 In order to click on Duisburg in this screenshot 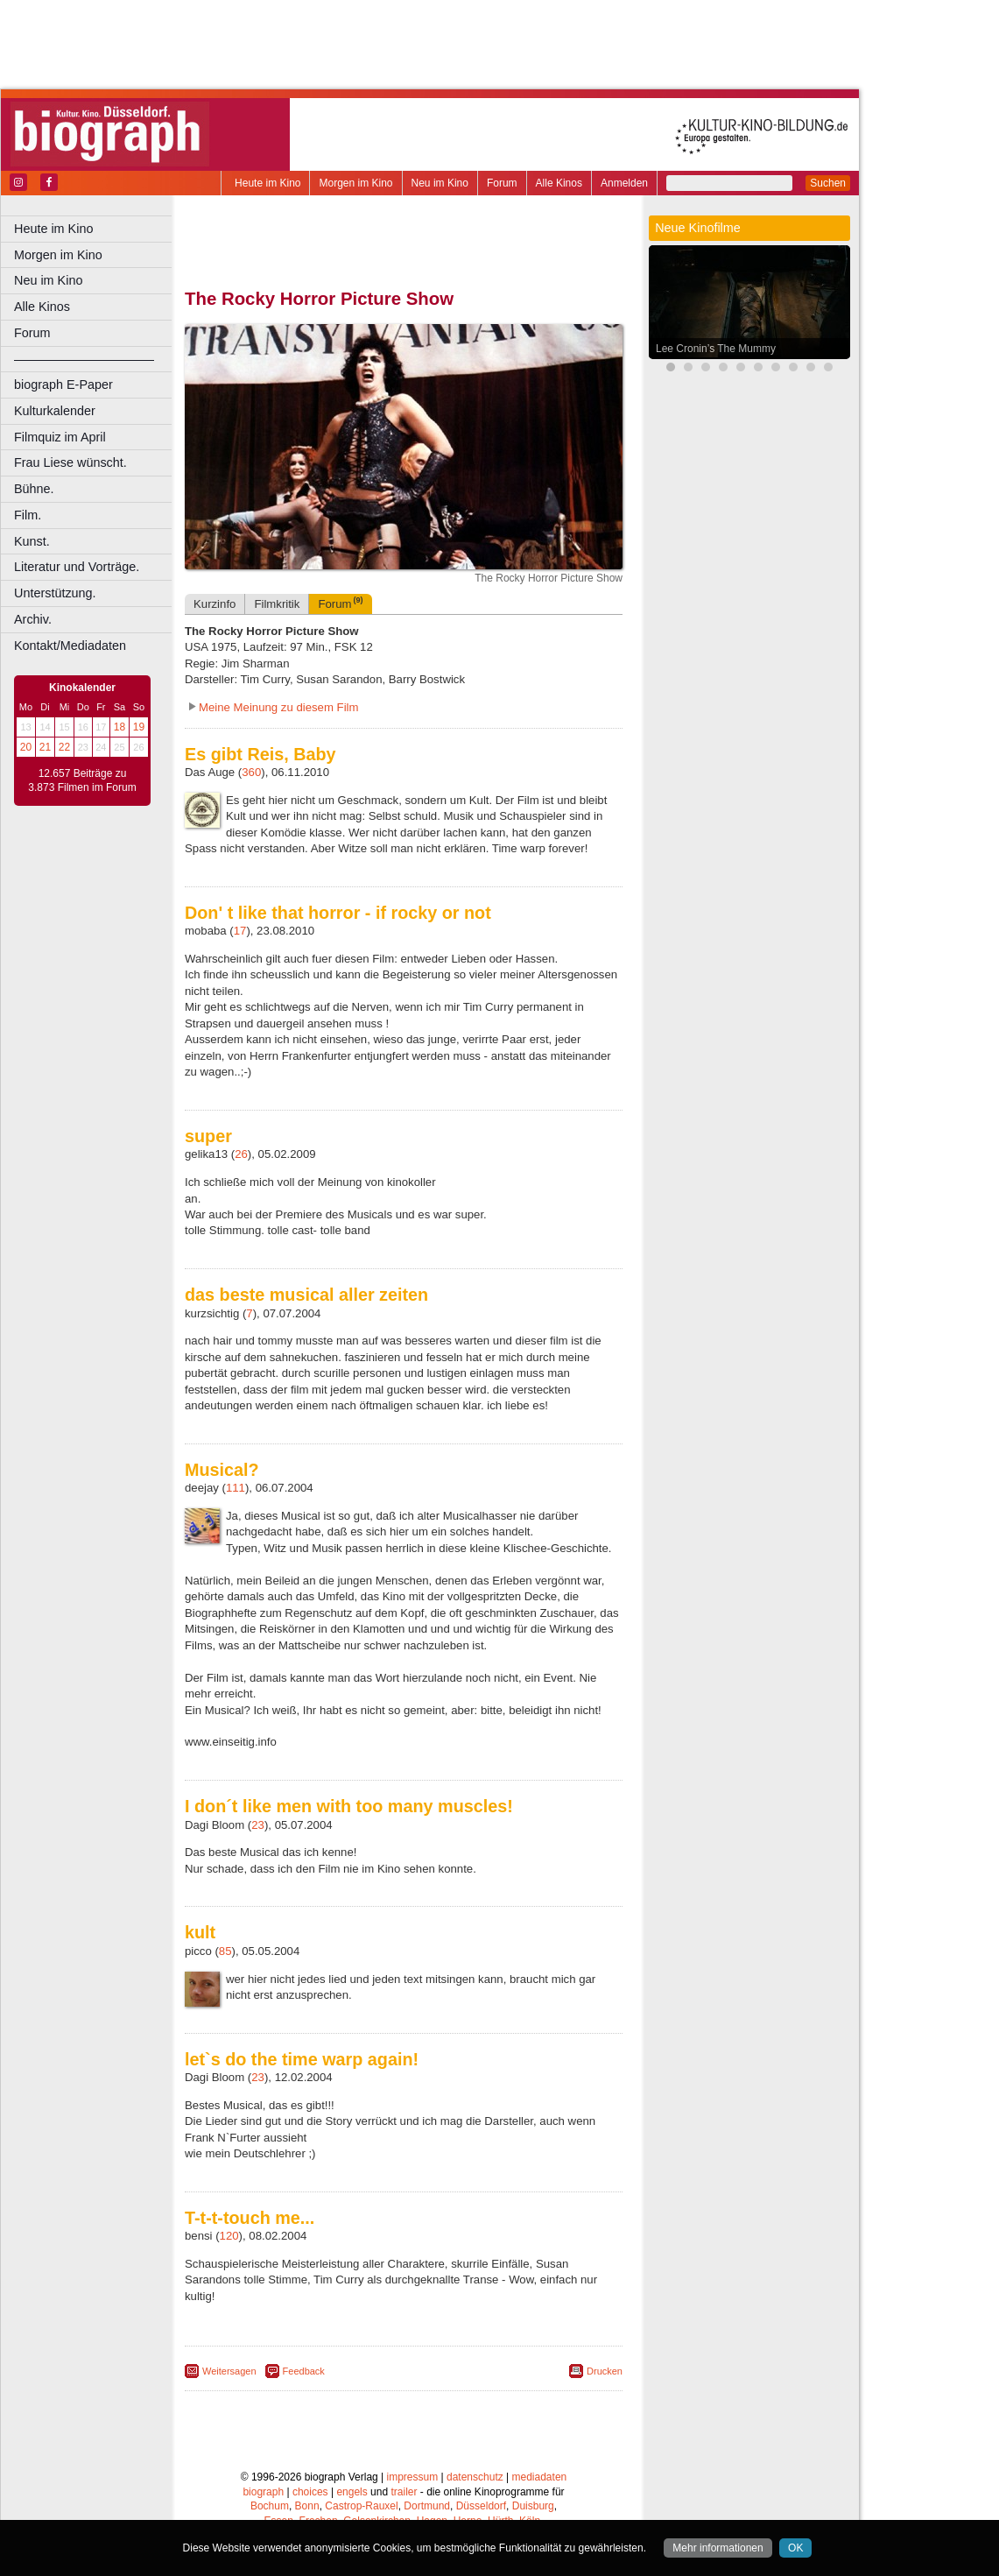, I will do `click(533, 2506)`.